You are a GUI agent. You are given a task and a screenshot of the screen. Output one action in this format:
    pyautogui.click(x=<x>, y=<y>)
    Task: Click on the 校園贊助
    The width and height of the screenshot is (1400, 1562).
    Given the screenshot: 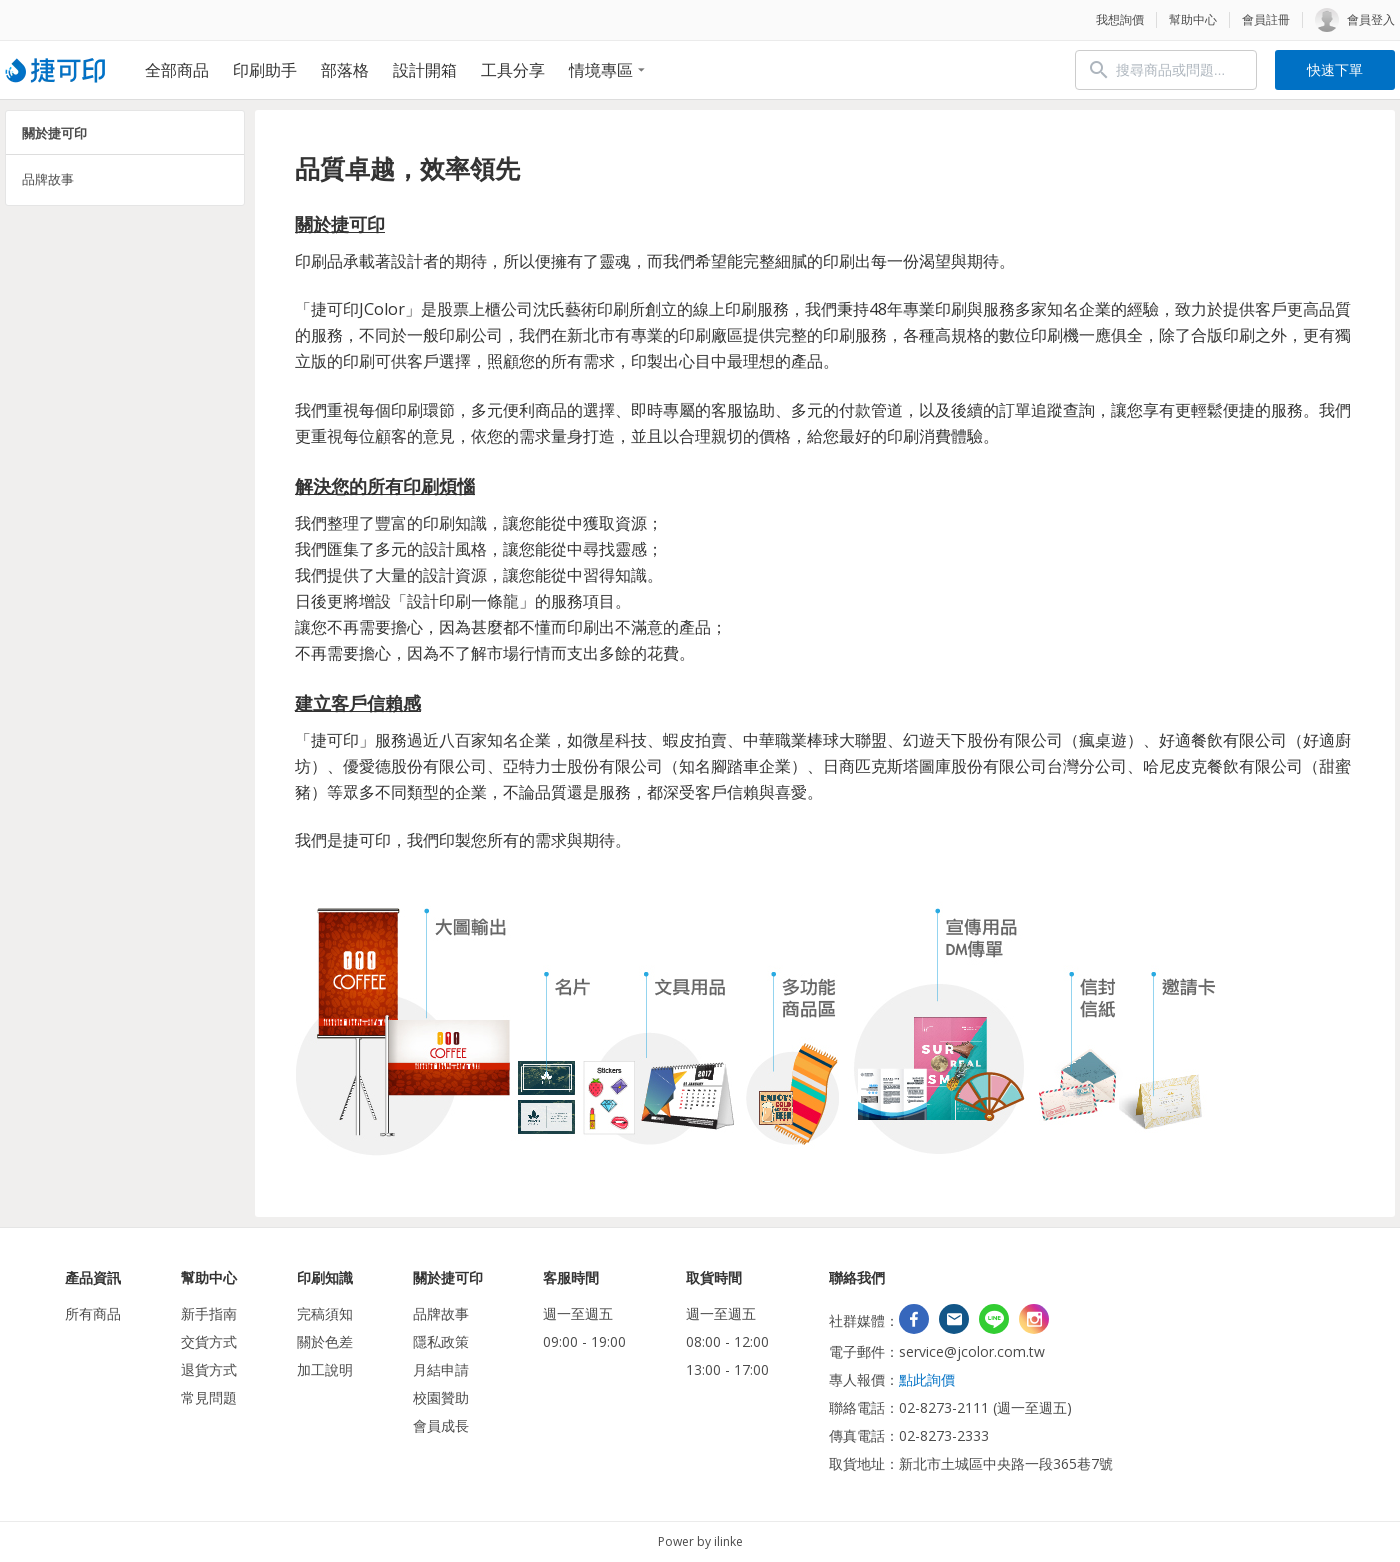 What is the action you would take?
    pyautogui.click(x=441, y=1397)
    